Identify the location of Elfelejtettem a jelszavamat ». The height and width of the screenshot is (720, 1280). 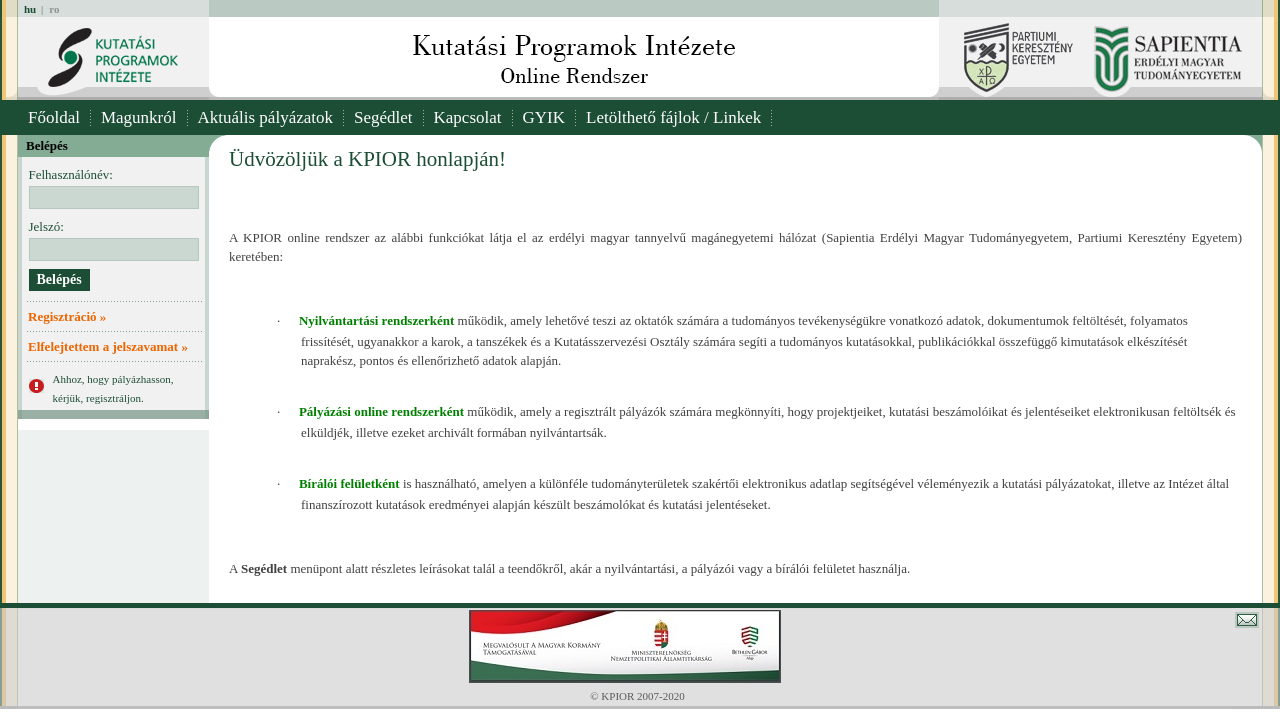
(108, 346).